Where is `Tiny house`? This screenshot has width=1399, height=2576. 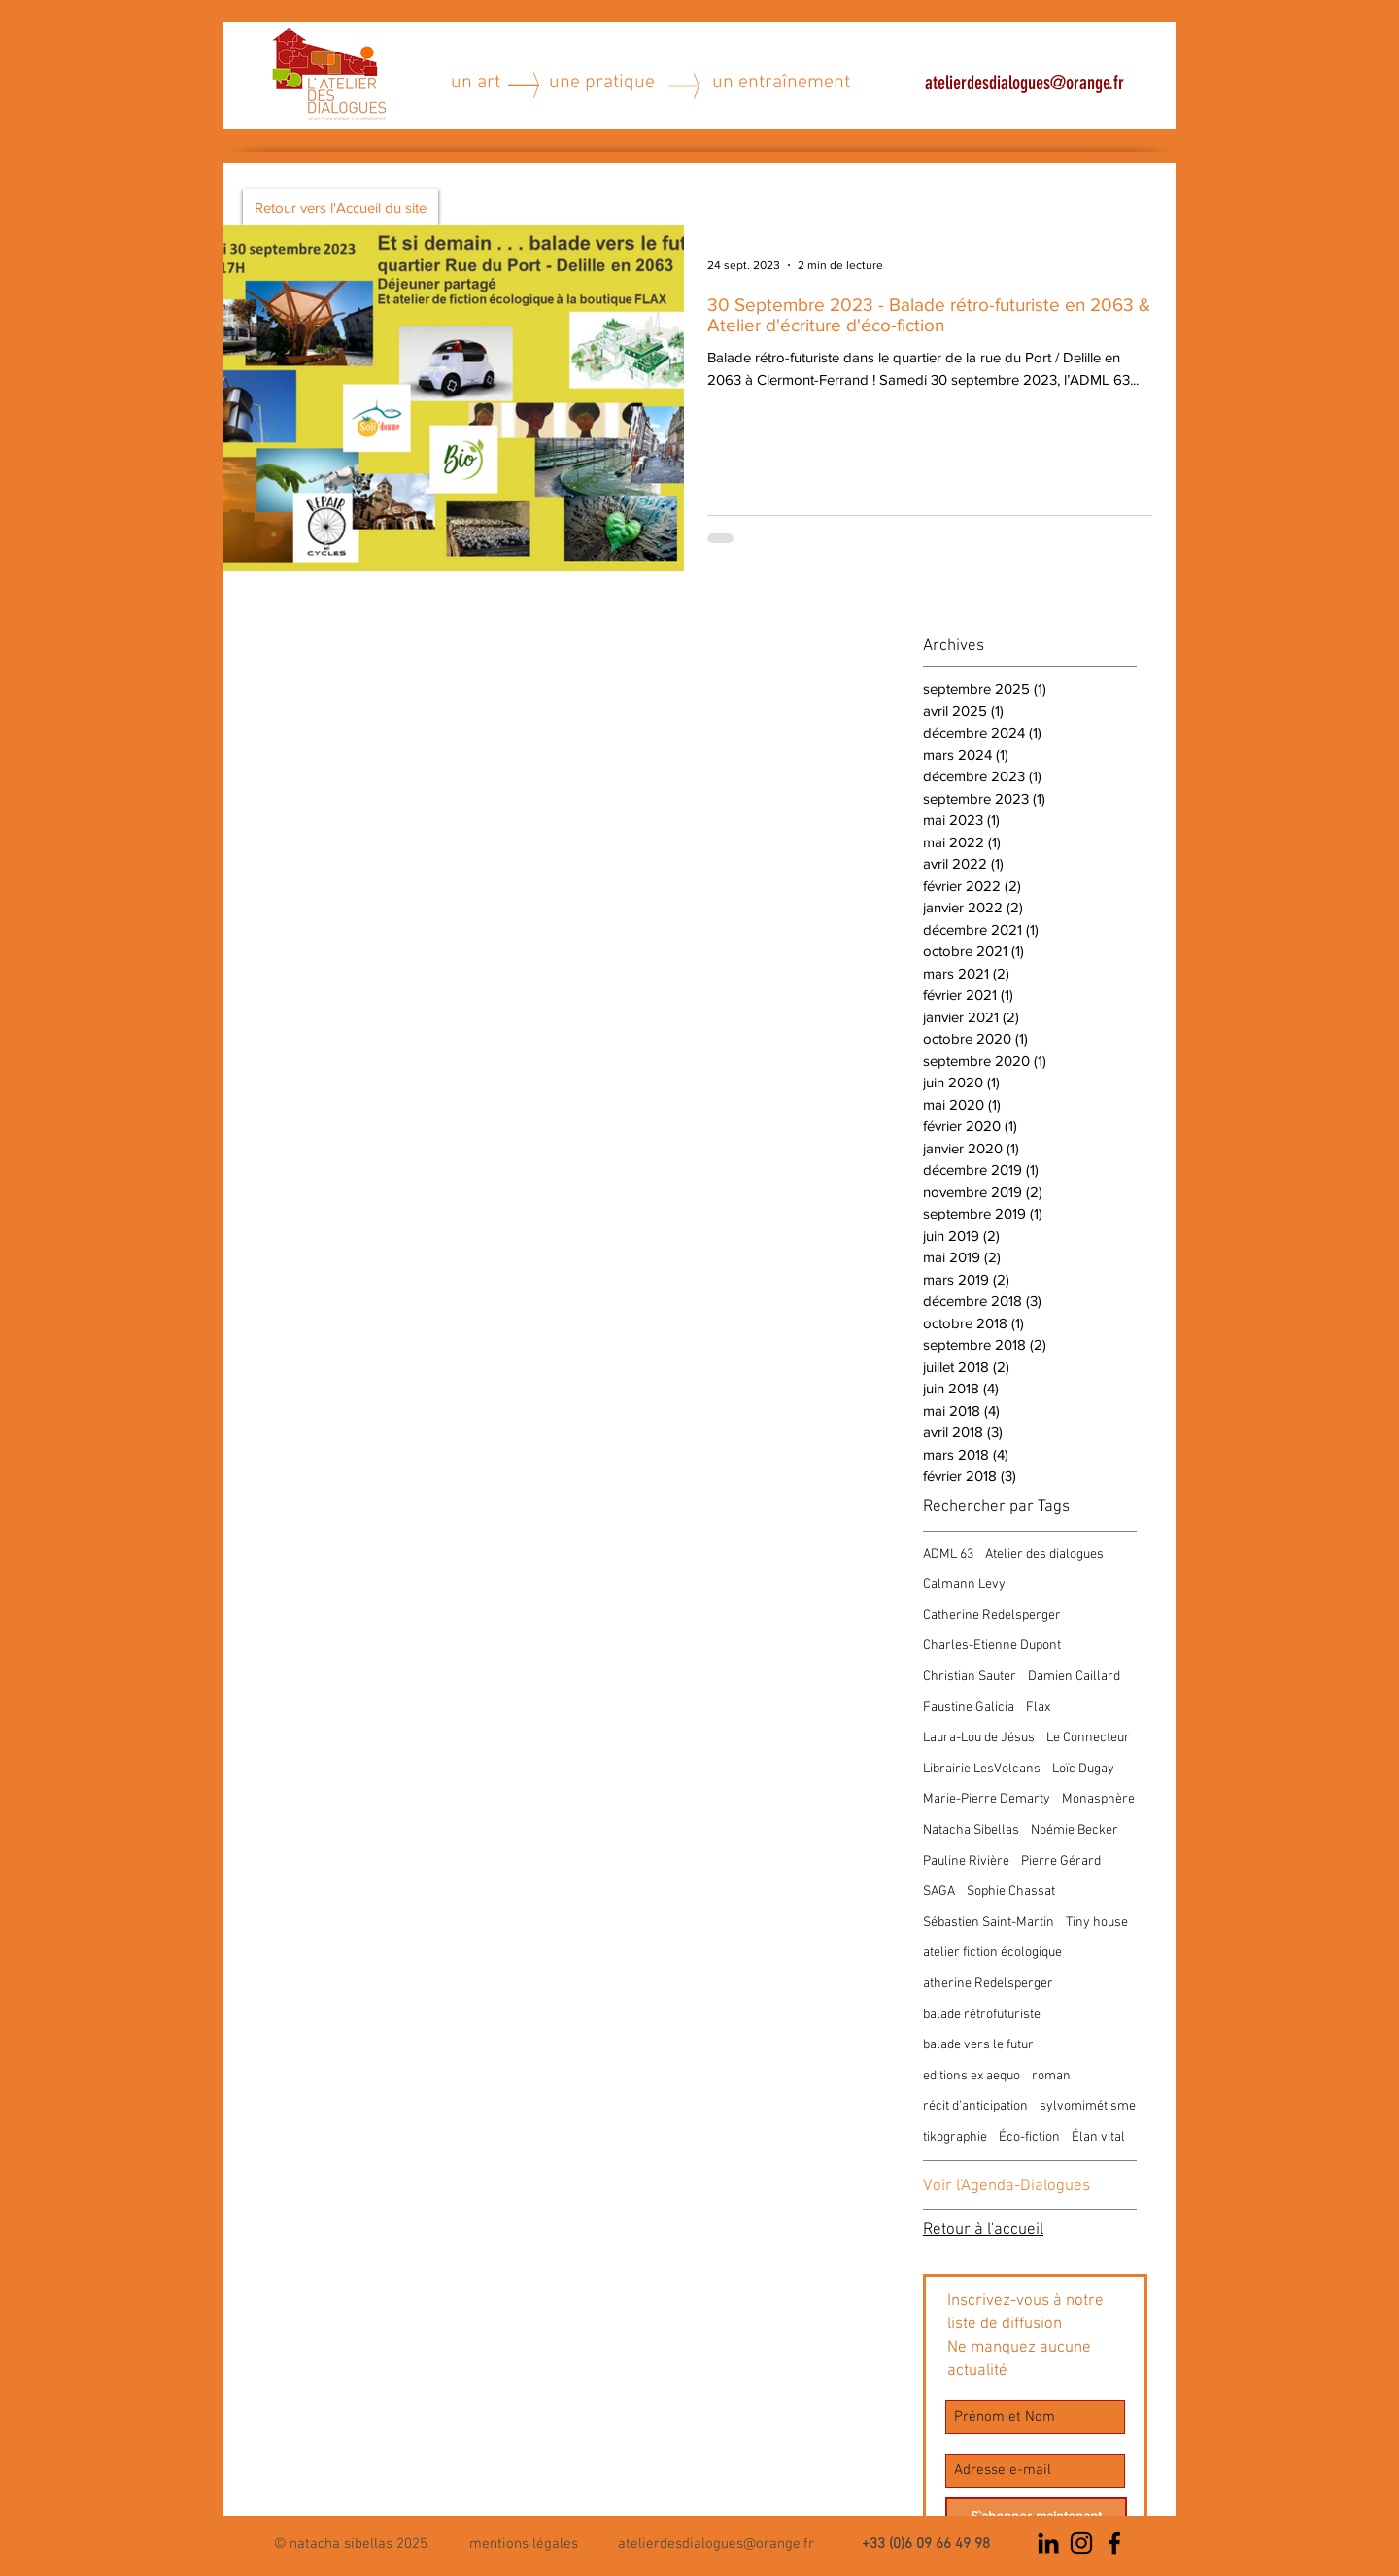
Tiny house is located at coordinates (1097, 1922).